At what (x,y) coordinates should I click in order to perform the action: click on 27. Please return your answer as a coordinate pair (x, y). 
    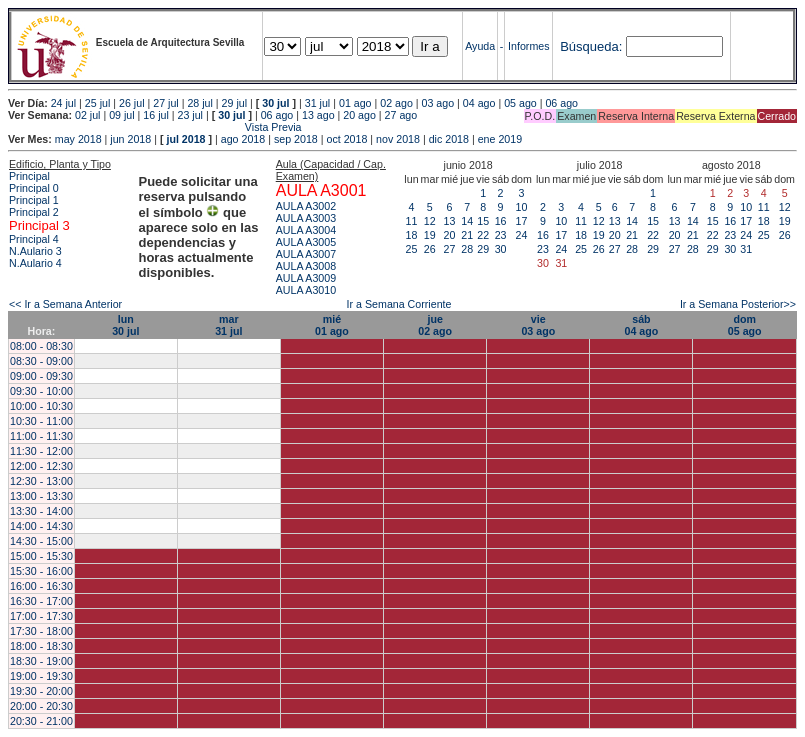
    Looking at the image, I should click on (450, 249).